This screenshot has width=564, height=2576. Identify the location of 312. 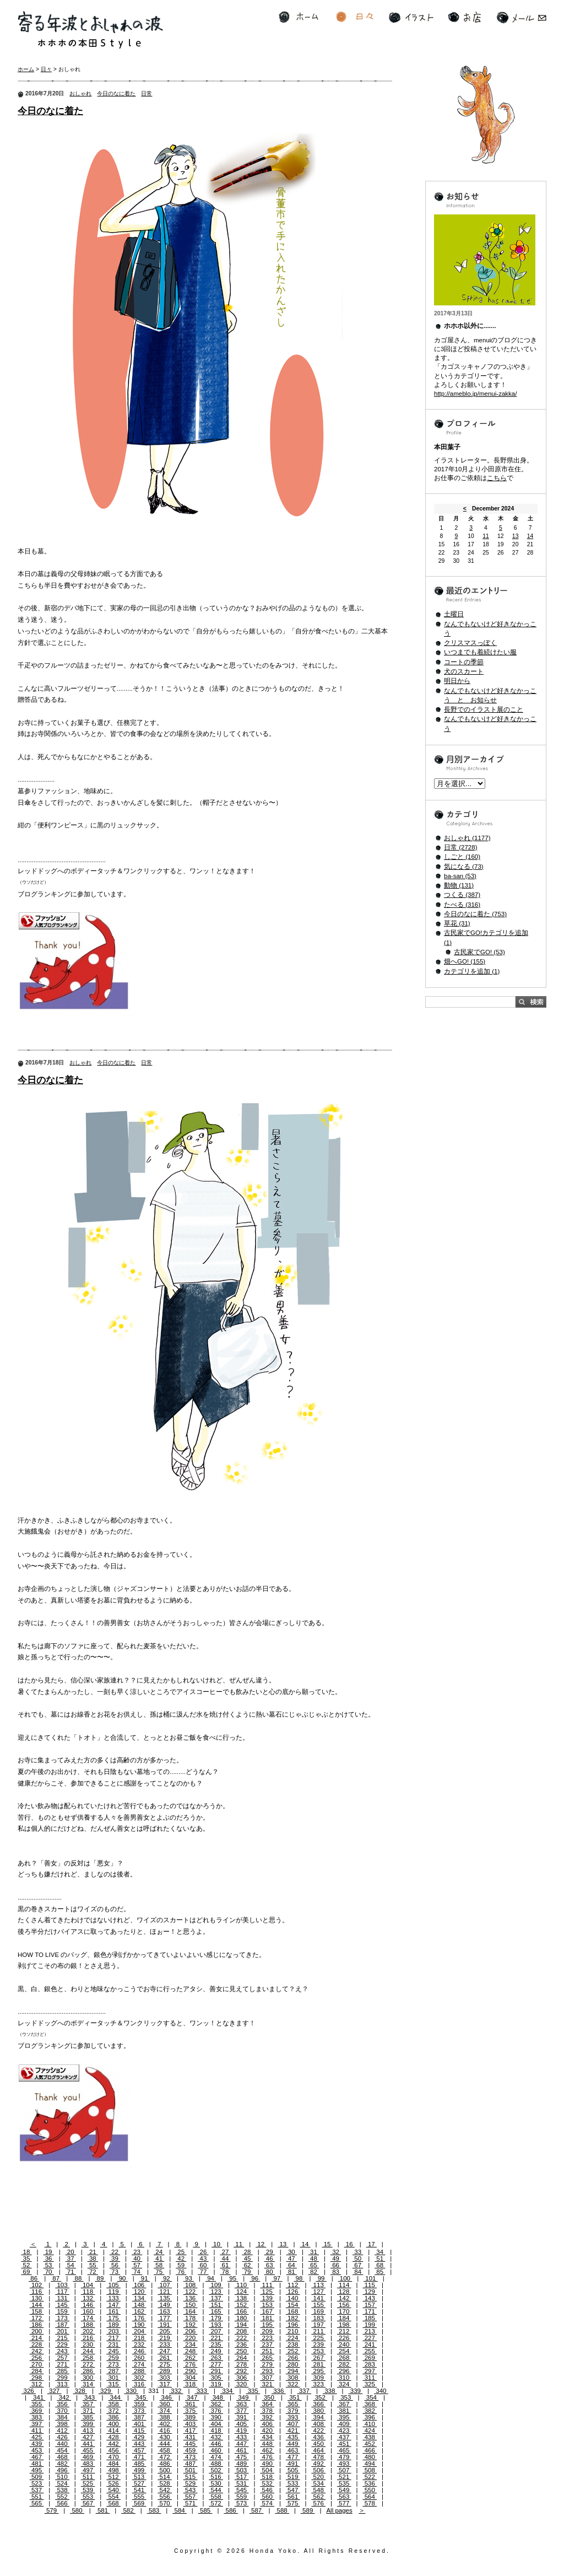
(37, 2384).